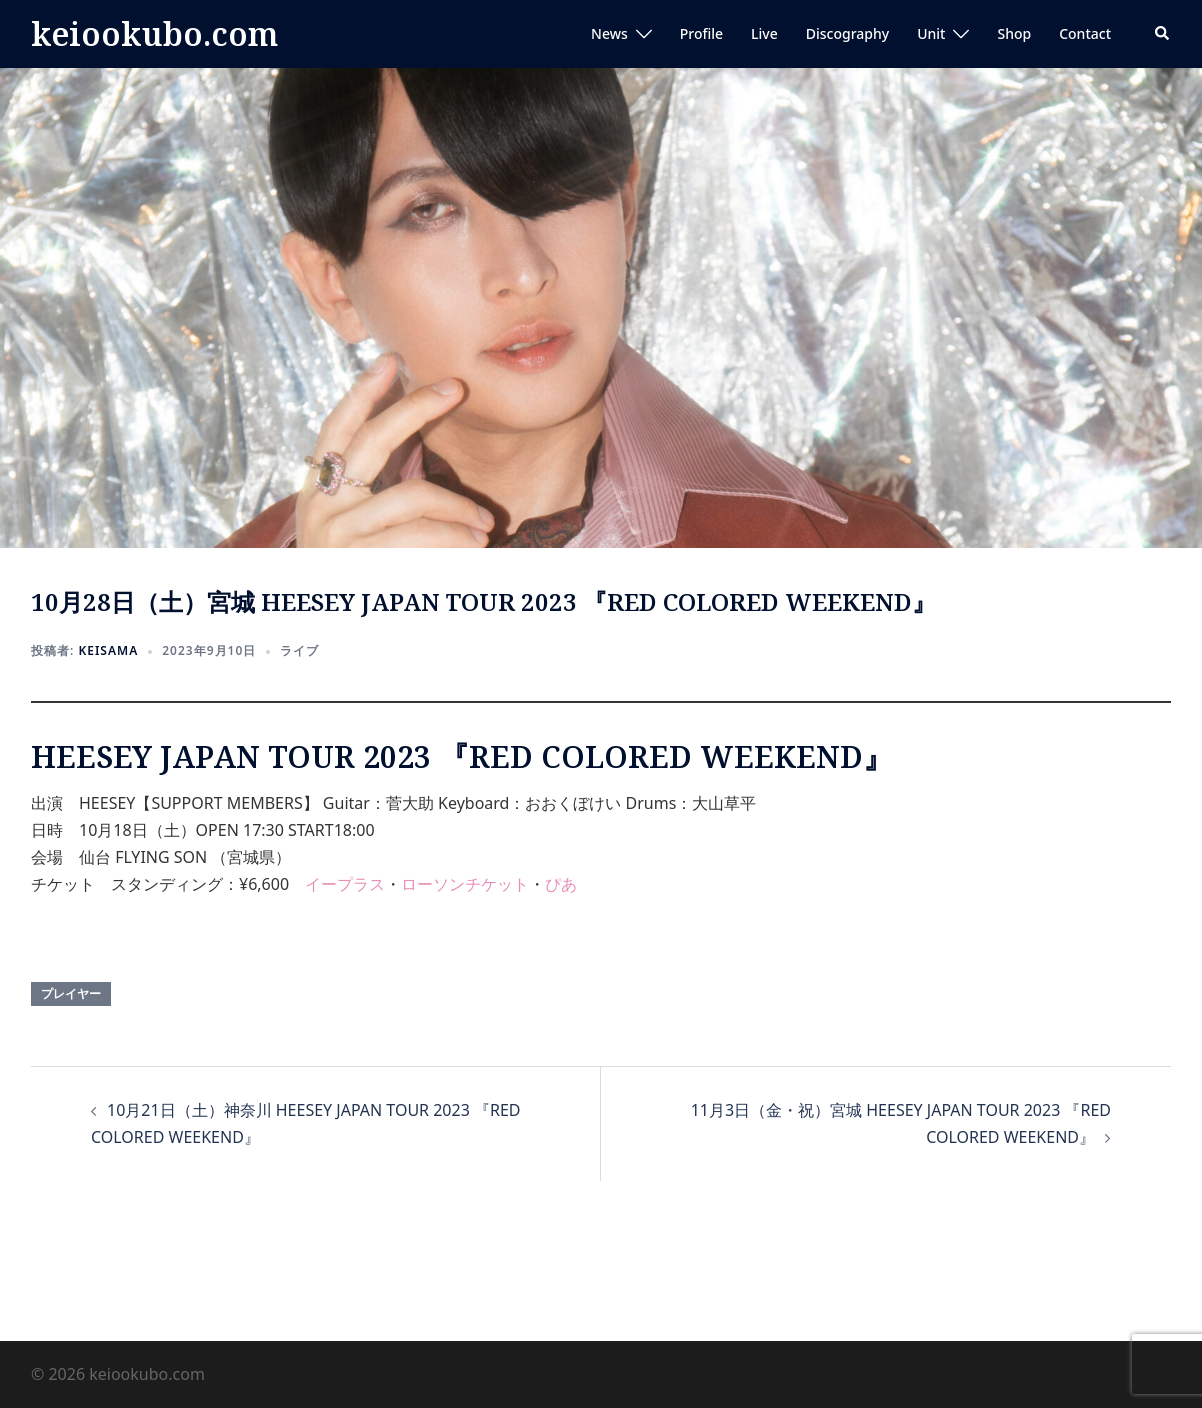 This screenshot has height=1408, width=1202. What do you see at coordinates (764, 33) in the screenshot?
I see `Live` at bounding box center [764, 33].